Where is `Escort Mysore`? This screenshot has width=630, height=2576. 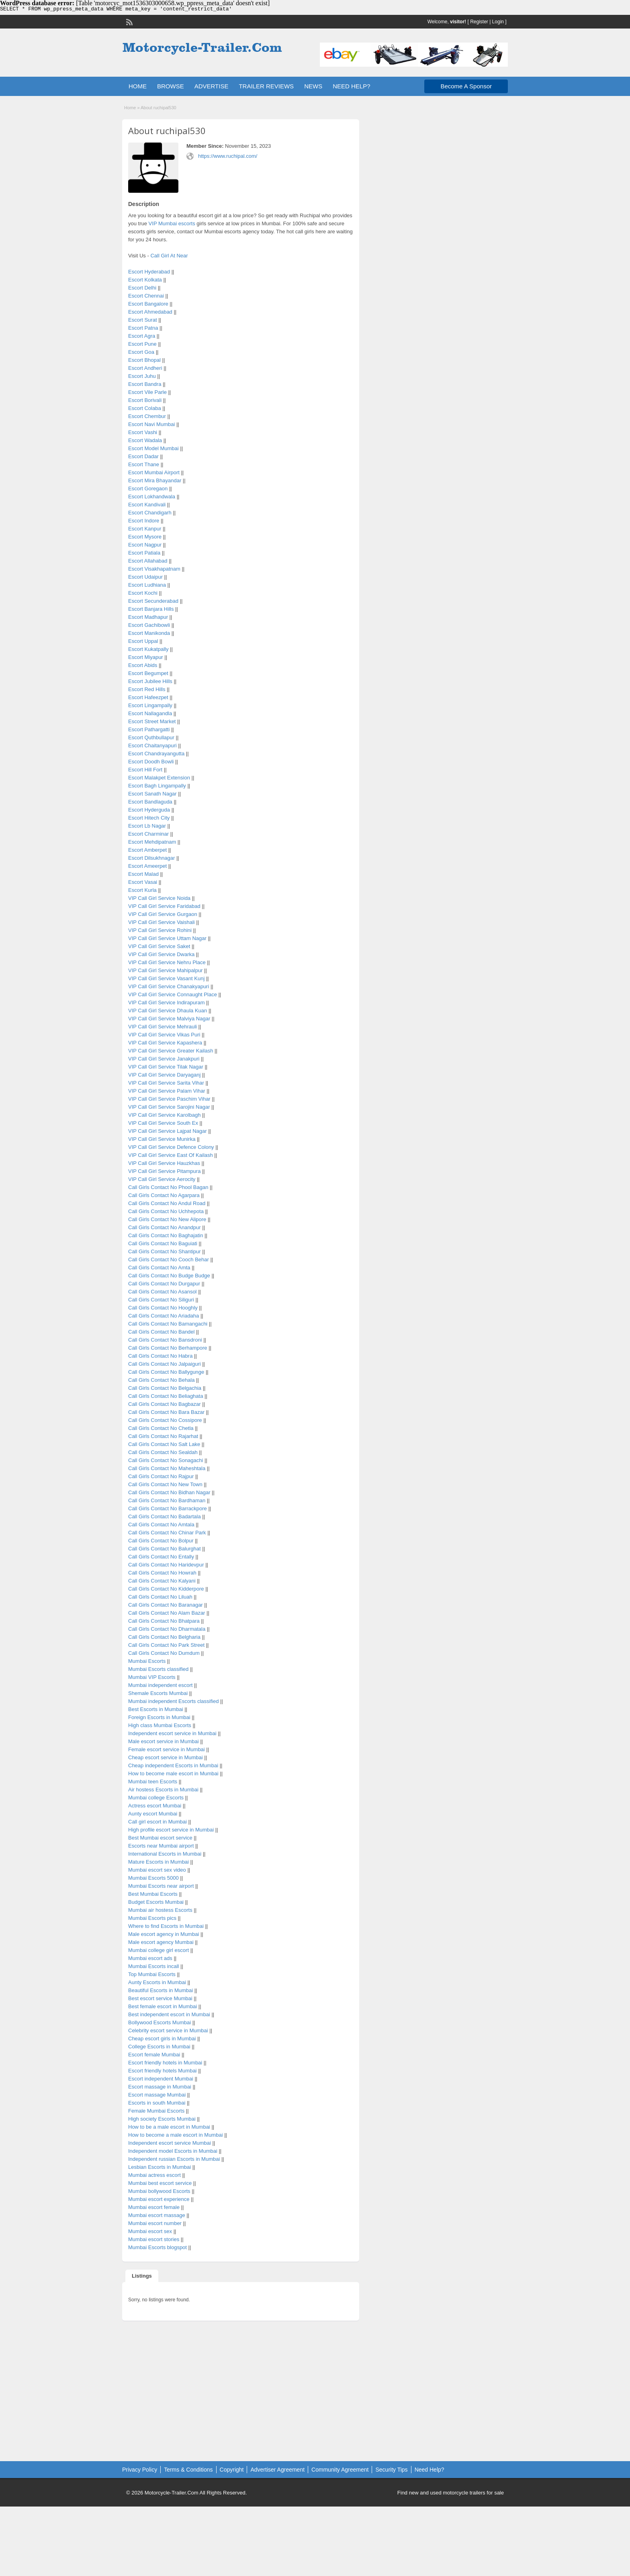 Escort Mysore is located at coordinates (145, 537).